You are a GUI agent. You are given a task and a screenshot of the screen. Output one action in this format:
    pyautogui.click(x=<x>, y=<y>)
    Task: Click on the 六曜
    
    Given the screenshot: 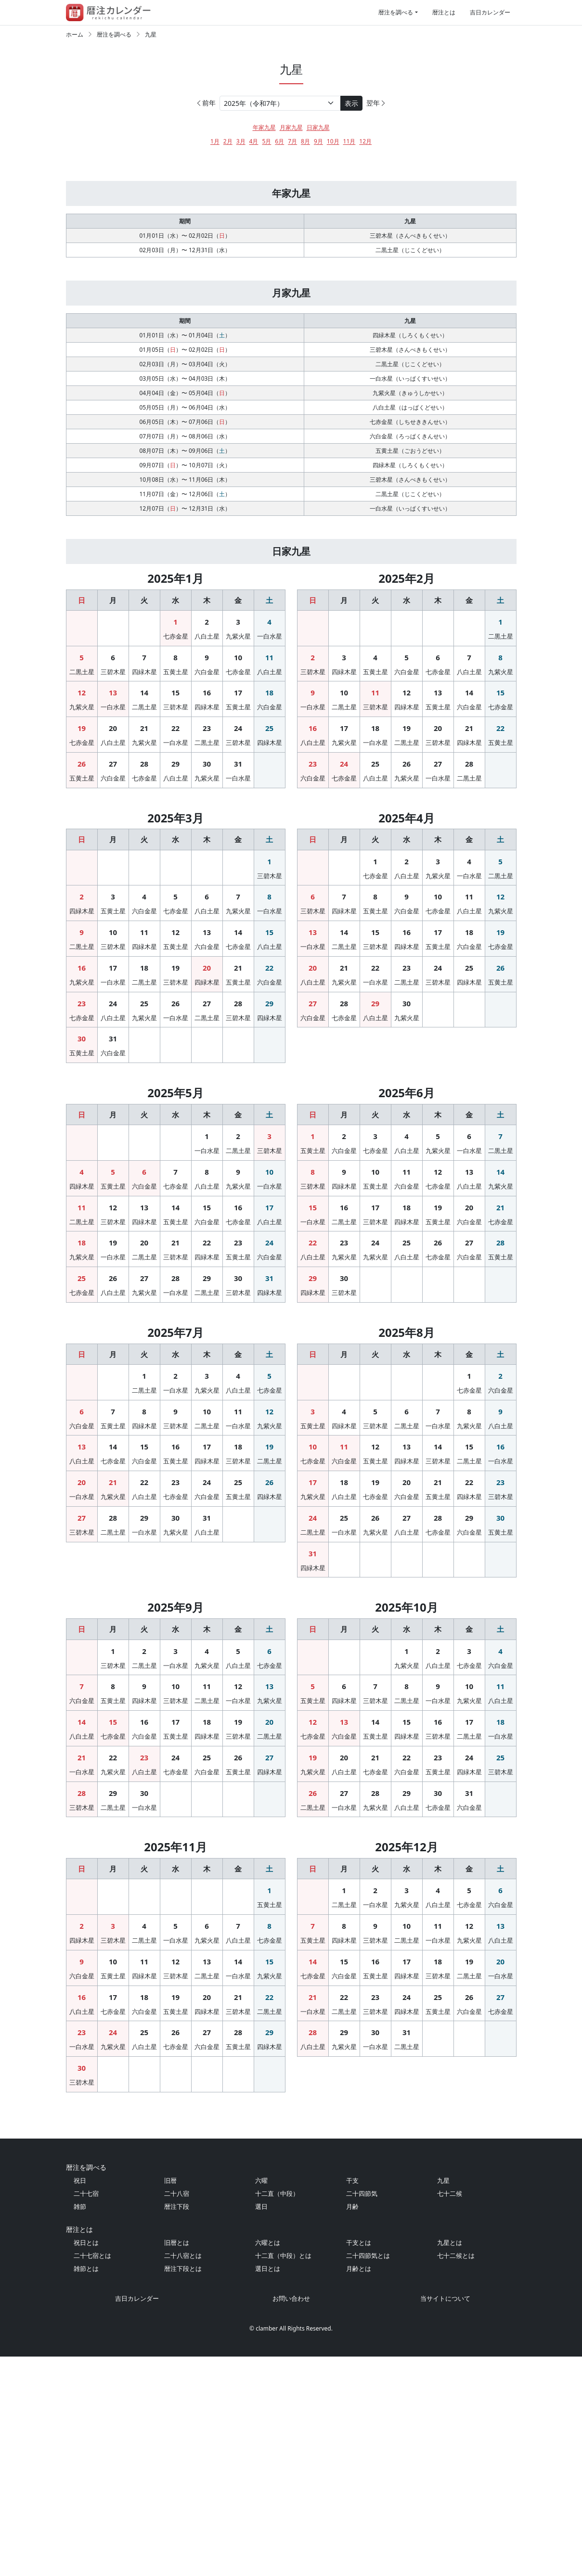 What is the action you would take?
    pyautogui.click(x=261, y=2400)
    